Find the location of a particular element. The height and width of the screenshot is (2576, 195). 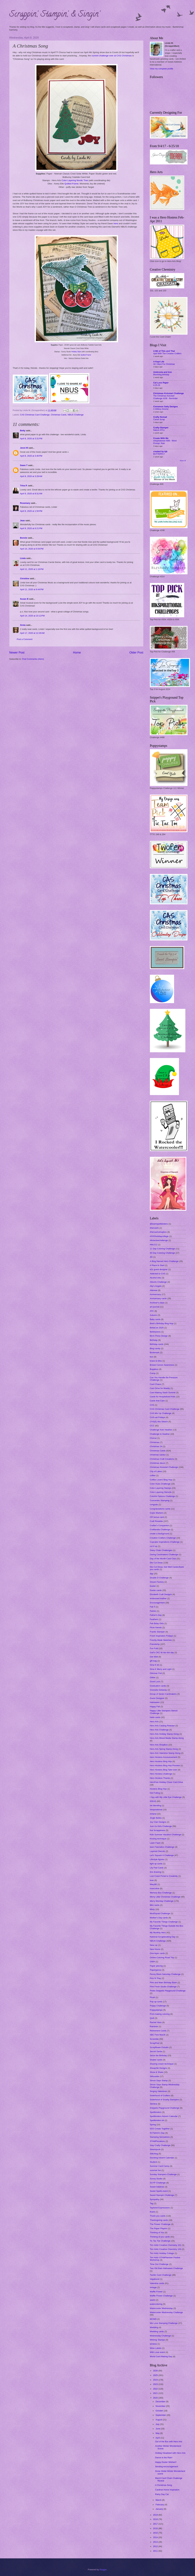

Twofer Card Challenge is located at coordinates (160, 2275).